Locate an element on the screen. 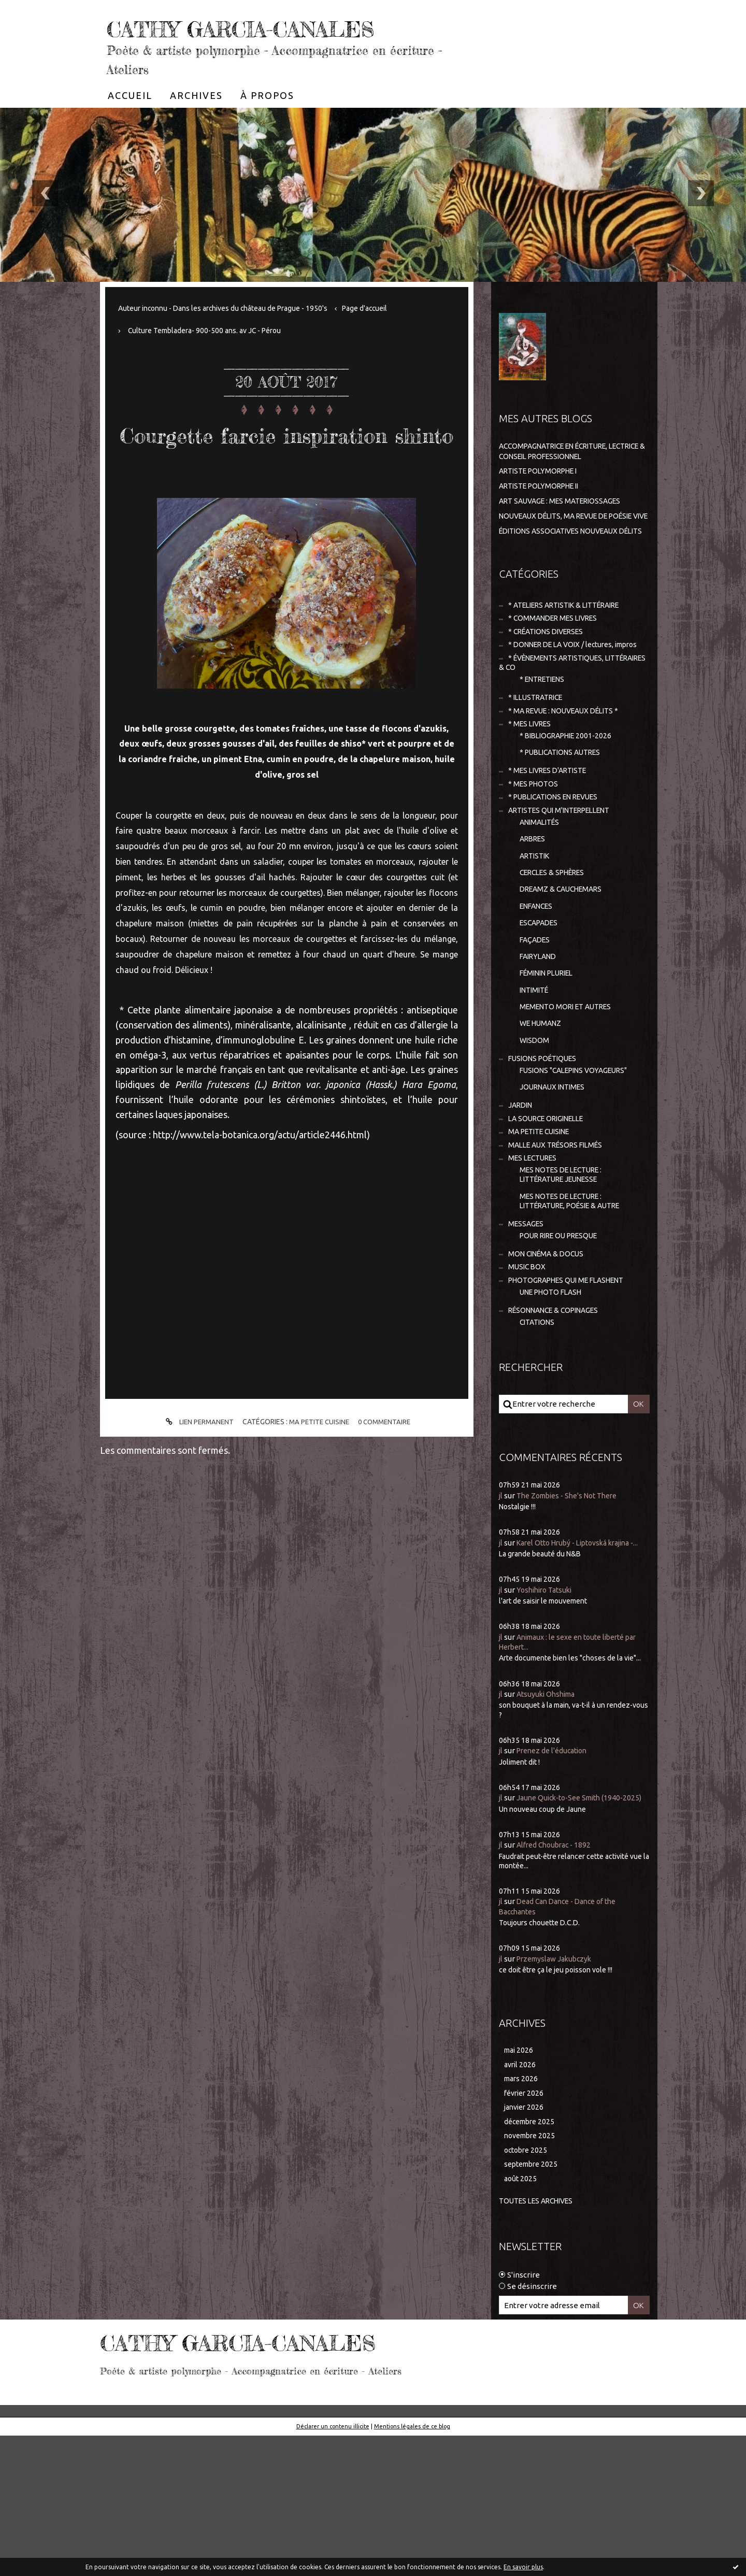 The height and width of the screenshot is (2576, 746). octobre 2025 is located at coordinates (527, 2288).